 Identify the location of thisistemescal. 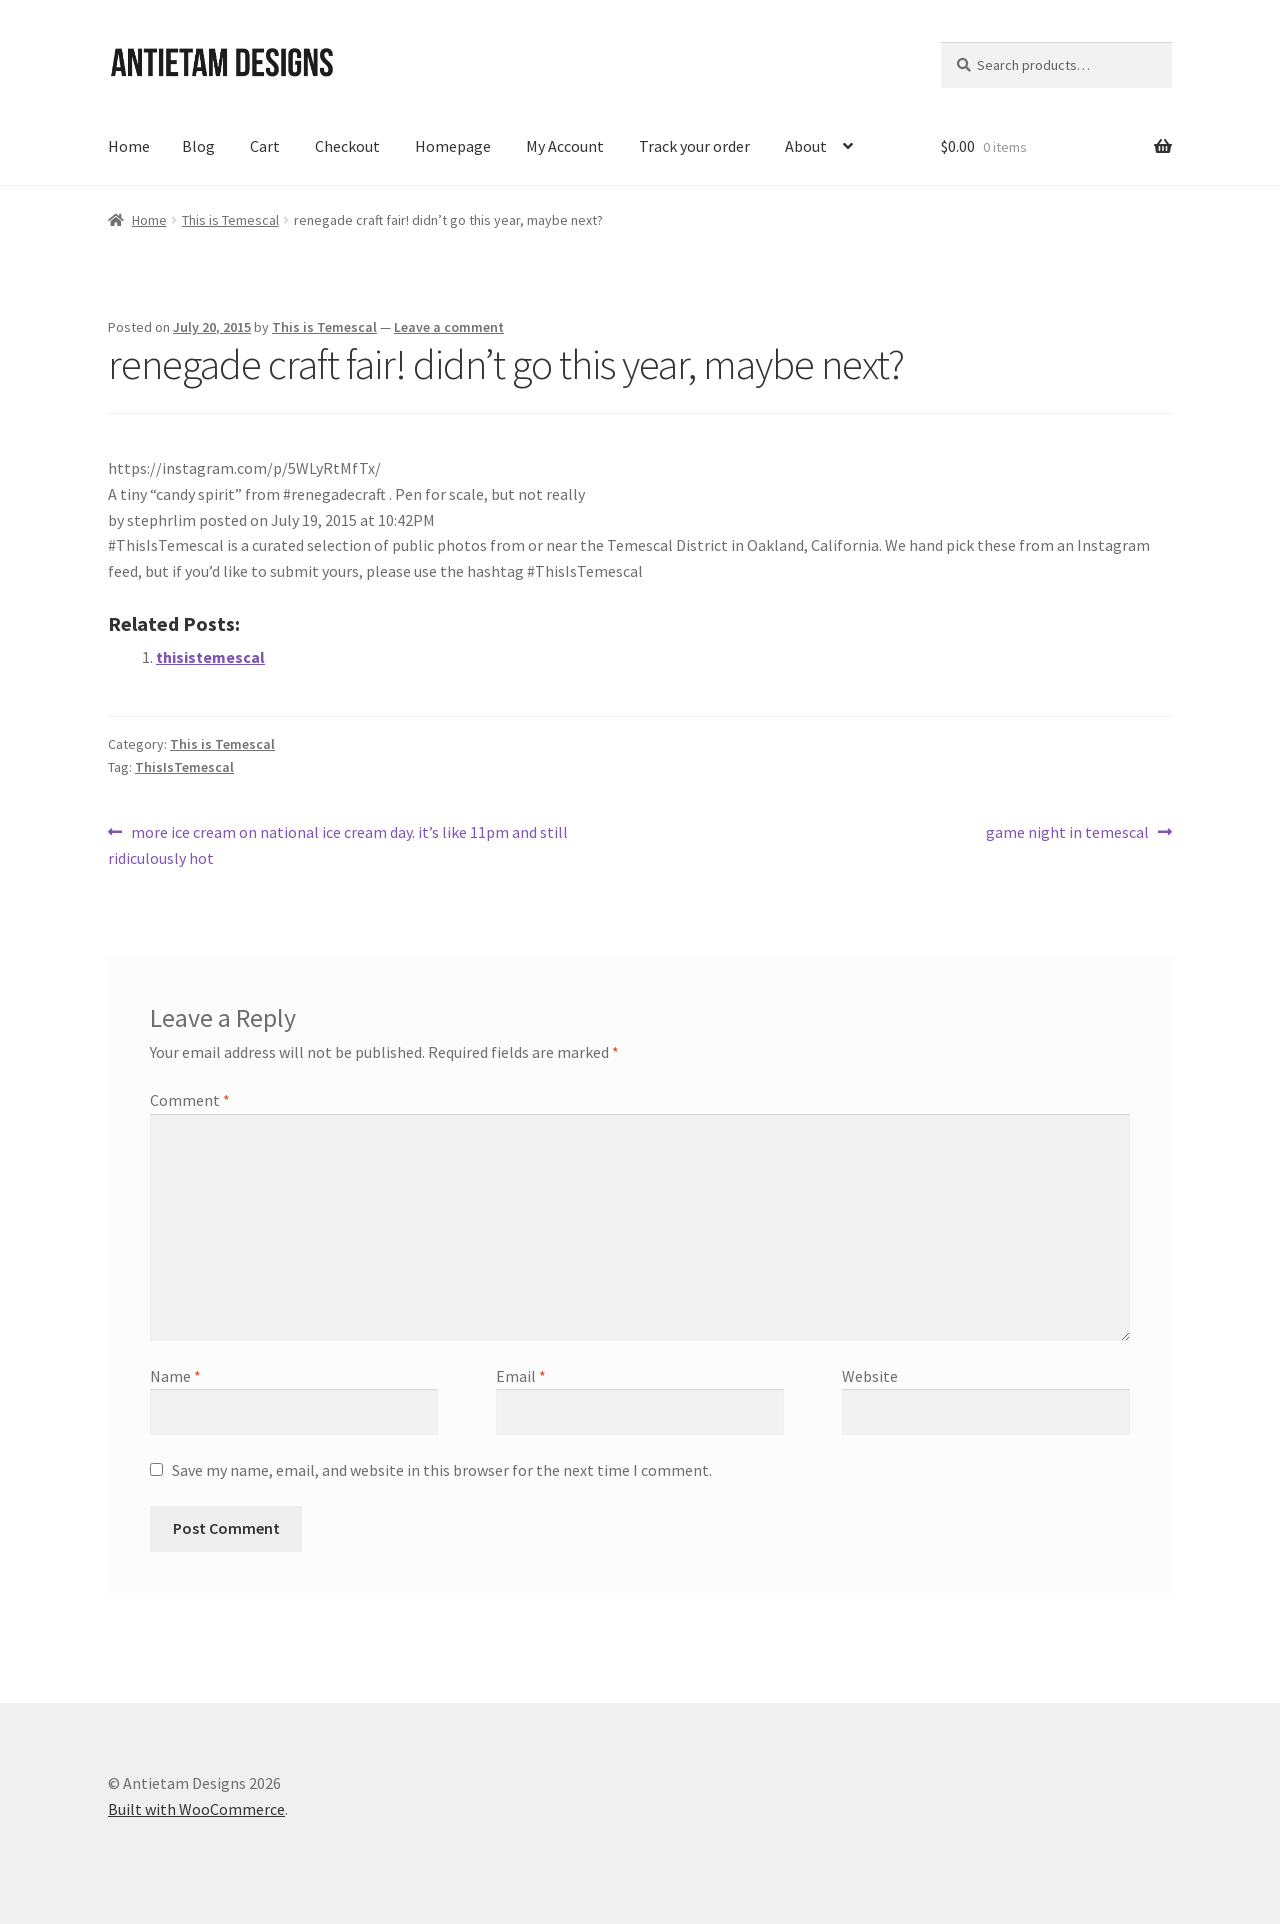
(210, 657).